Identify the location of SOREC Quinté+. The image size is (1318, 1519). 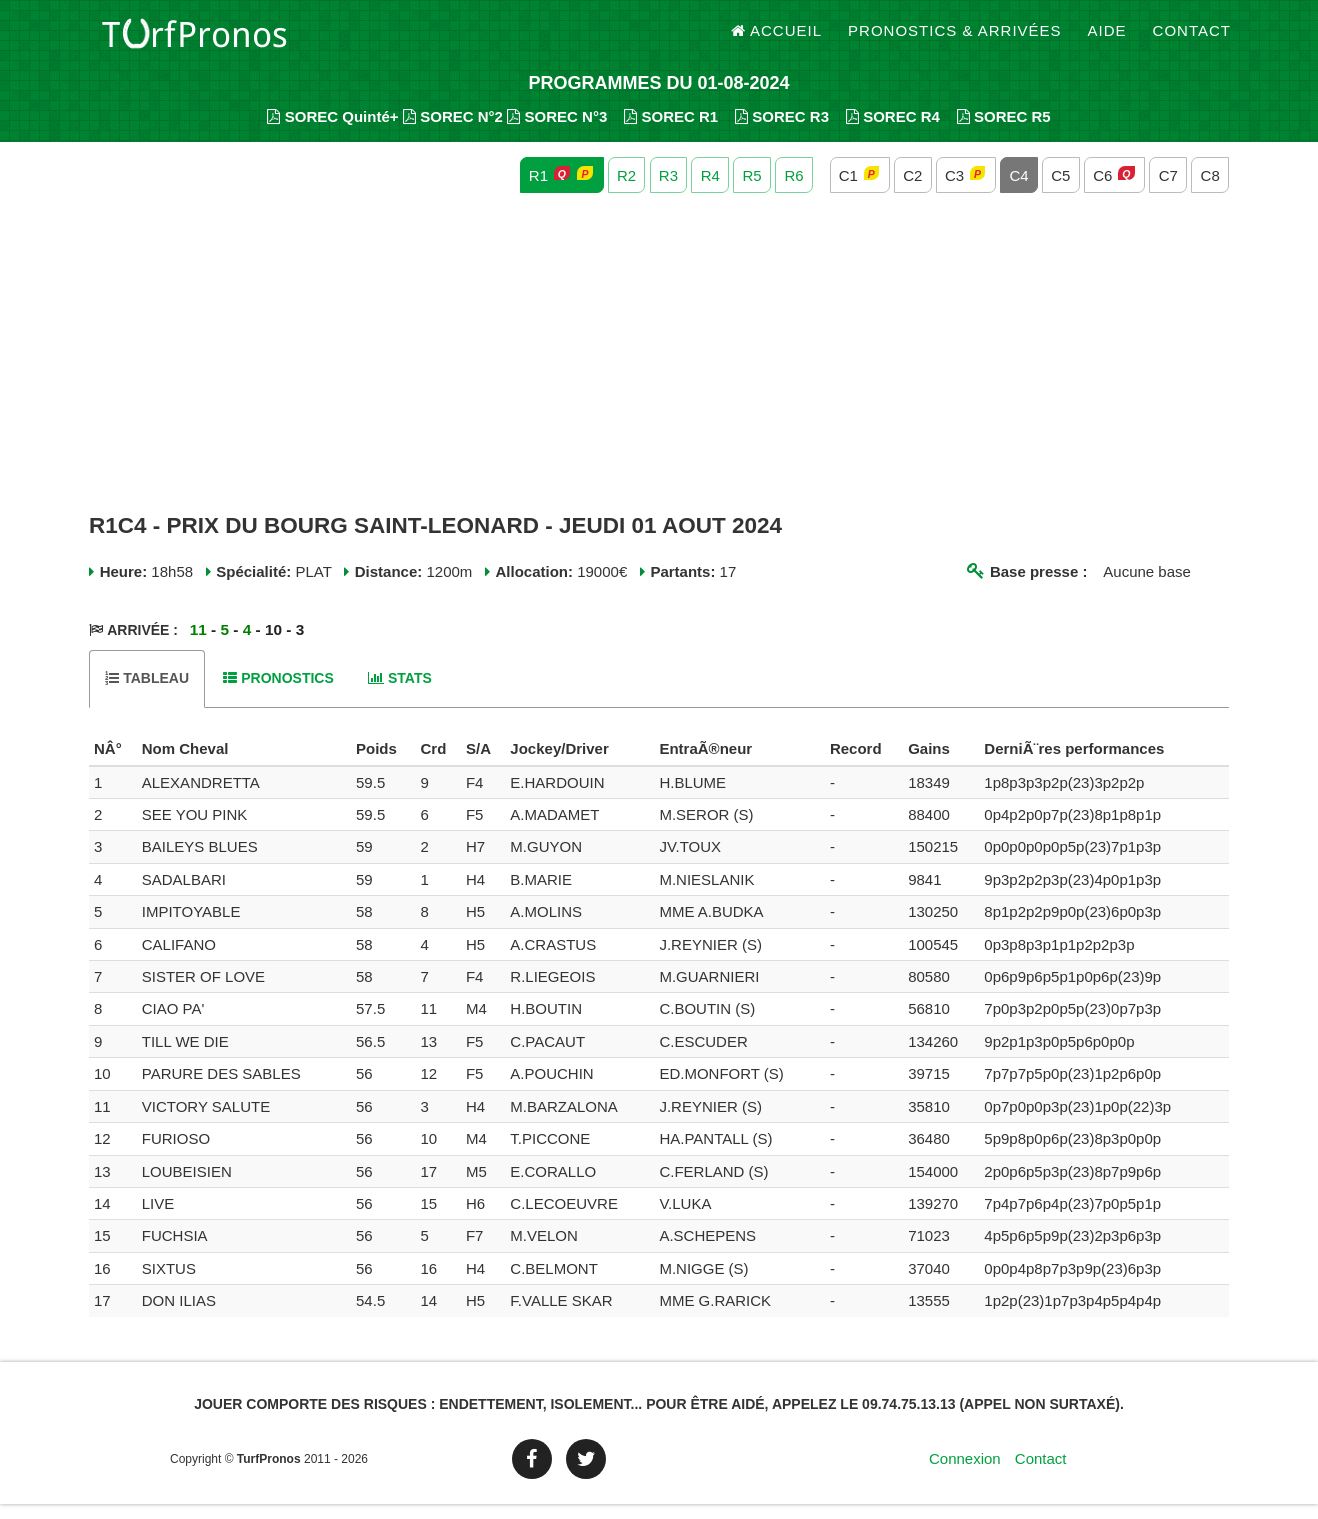
(332, 130).